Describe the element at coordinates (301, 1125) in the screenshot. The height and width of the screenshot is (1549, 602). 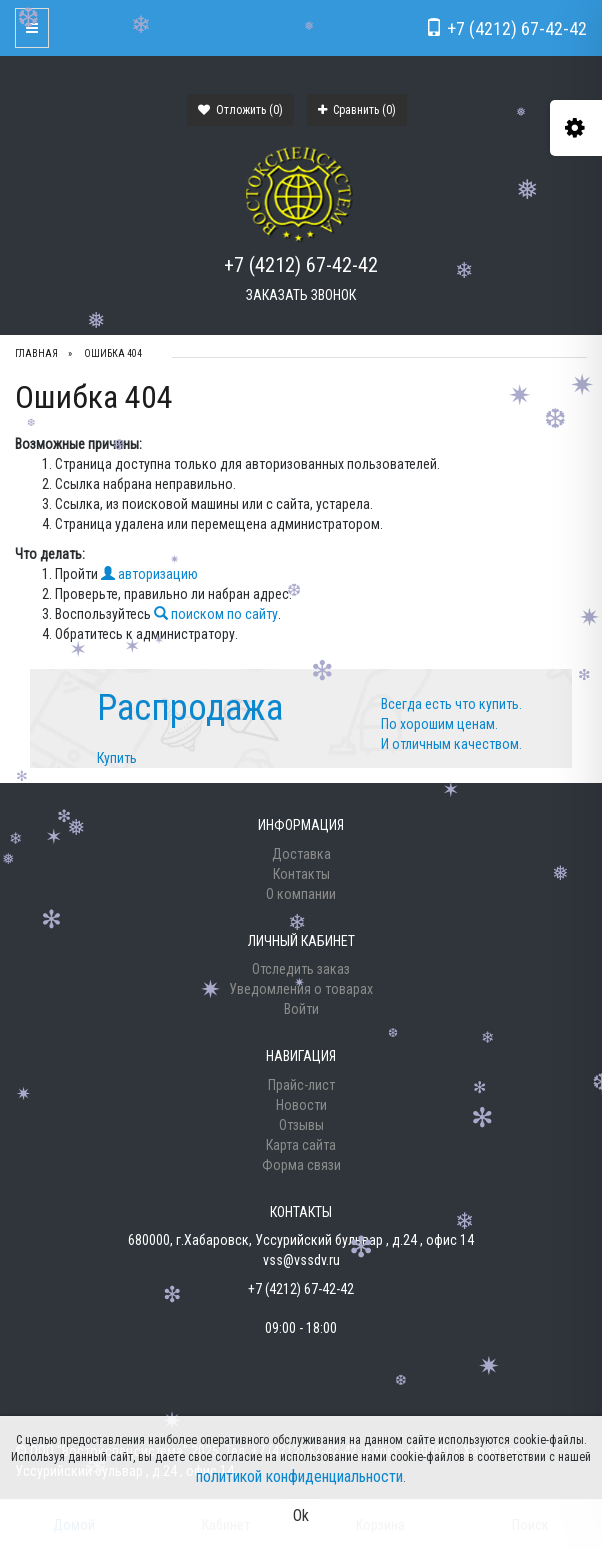
I see `Отзывы` at that location.